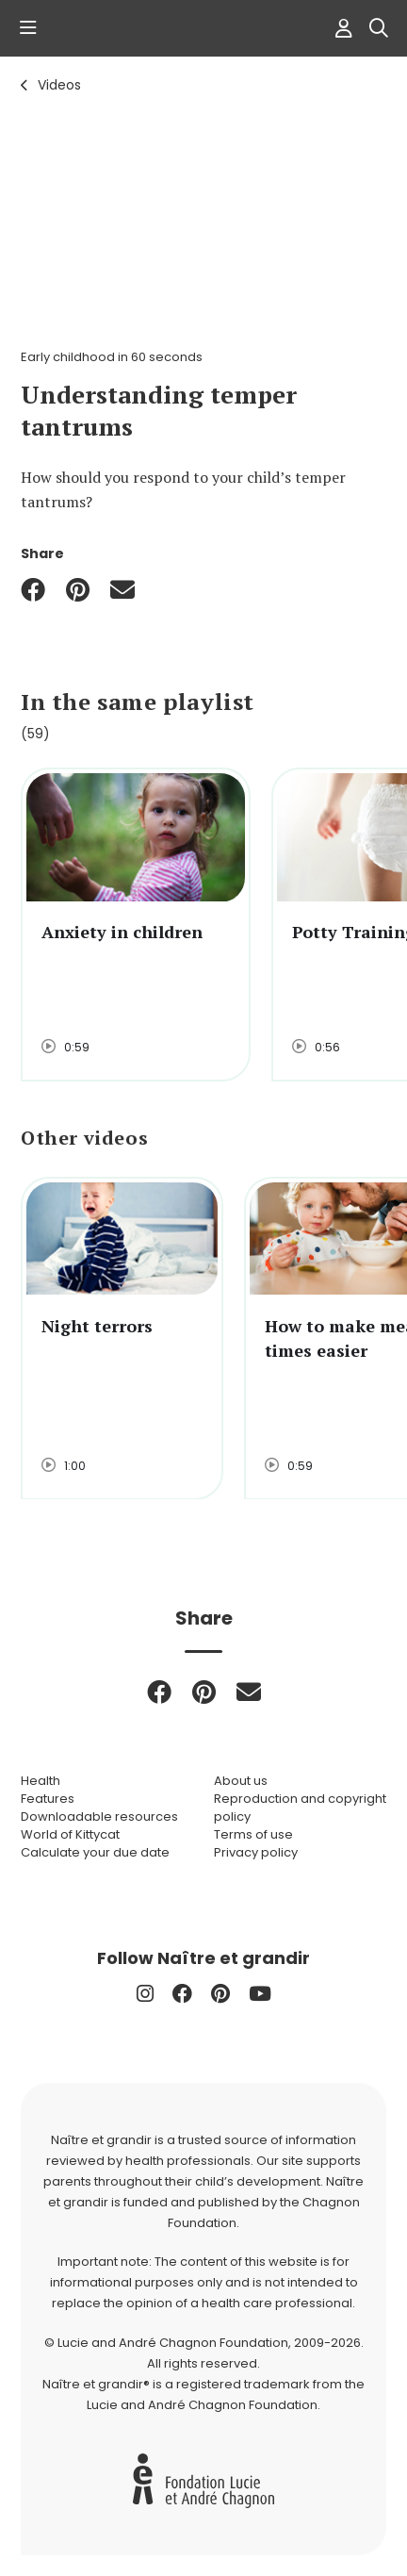 This screenshot has height=2576, width=407. What do you see at coordinates (47, 1799) in the screenshot?
I see `Features` at bounding box center [47, 1799].